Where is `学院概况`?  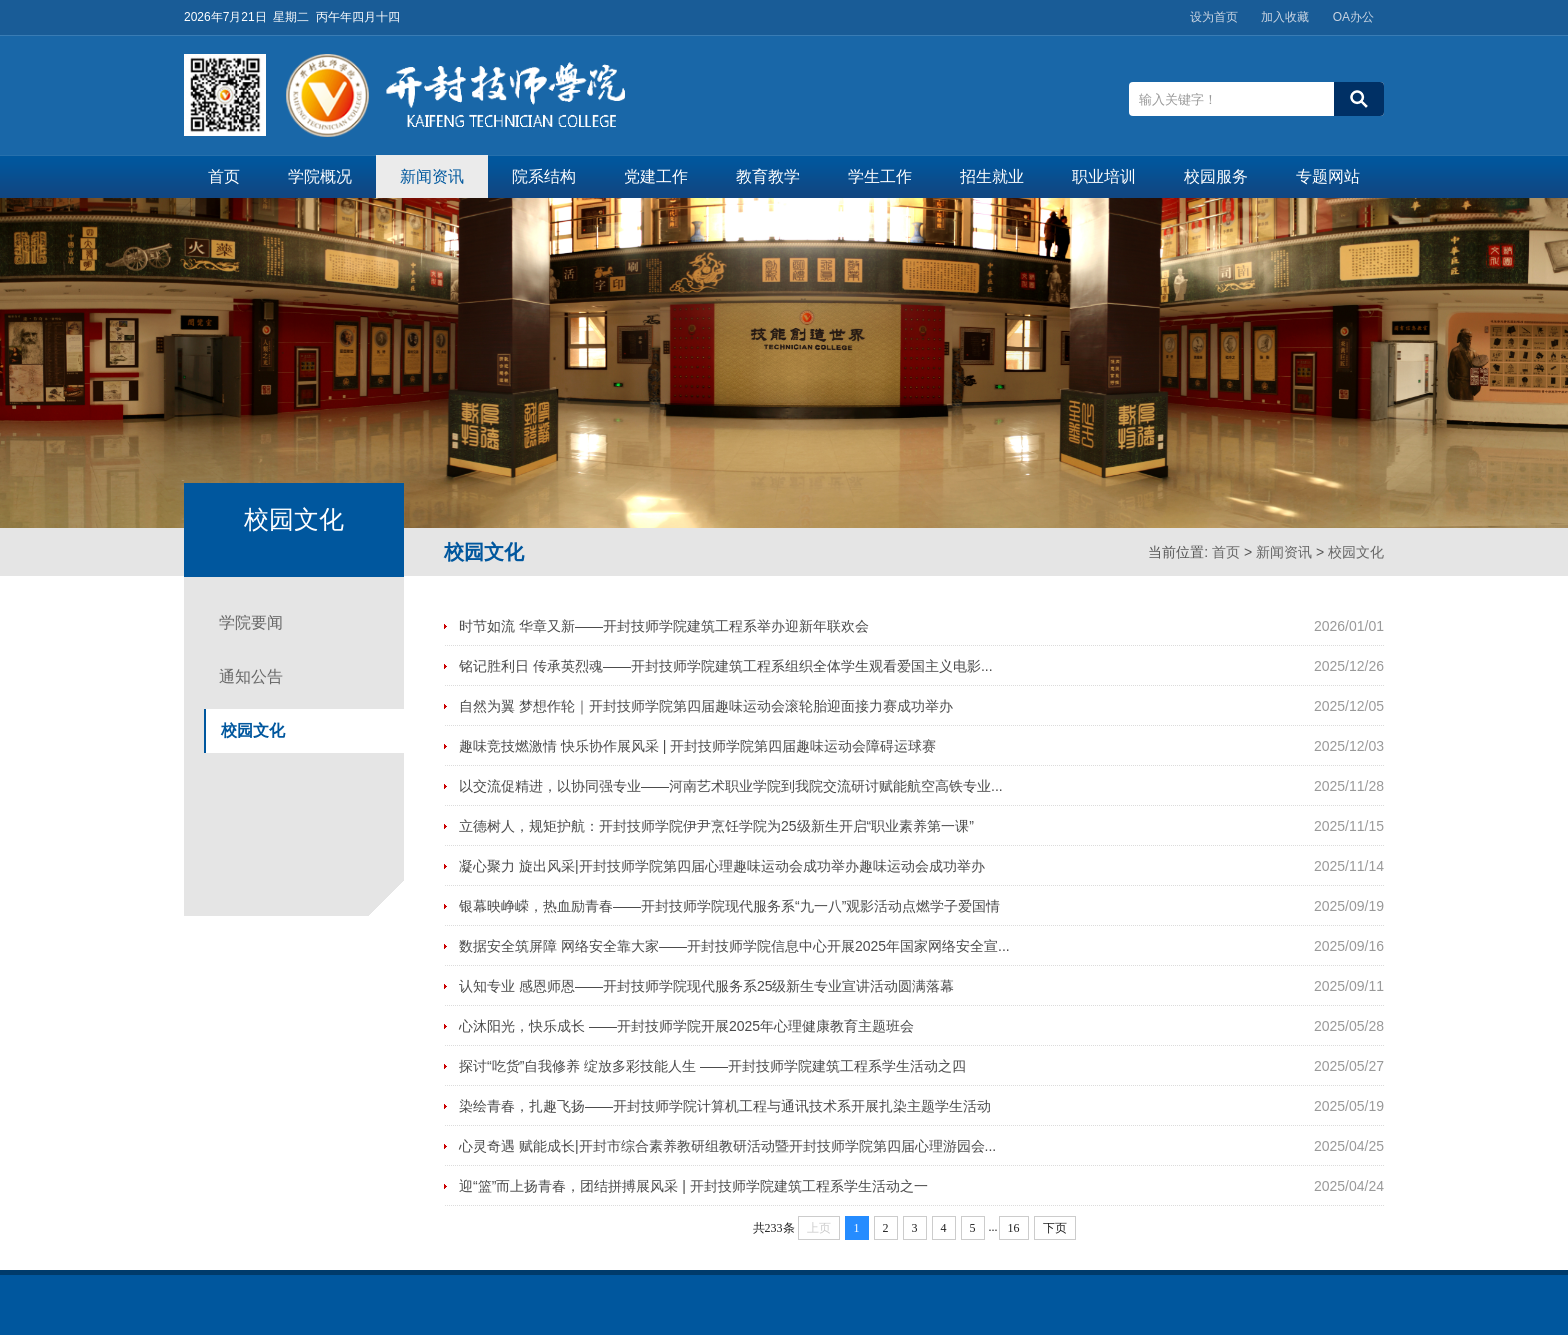 学院概况 is located at coordinates (320, 176).